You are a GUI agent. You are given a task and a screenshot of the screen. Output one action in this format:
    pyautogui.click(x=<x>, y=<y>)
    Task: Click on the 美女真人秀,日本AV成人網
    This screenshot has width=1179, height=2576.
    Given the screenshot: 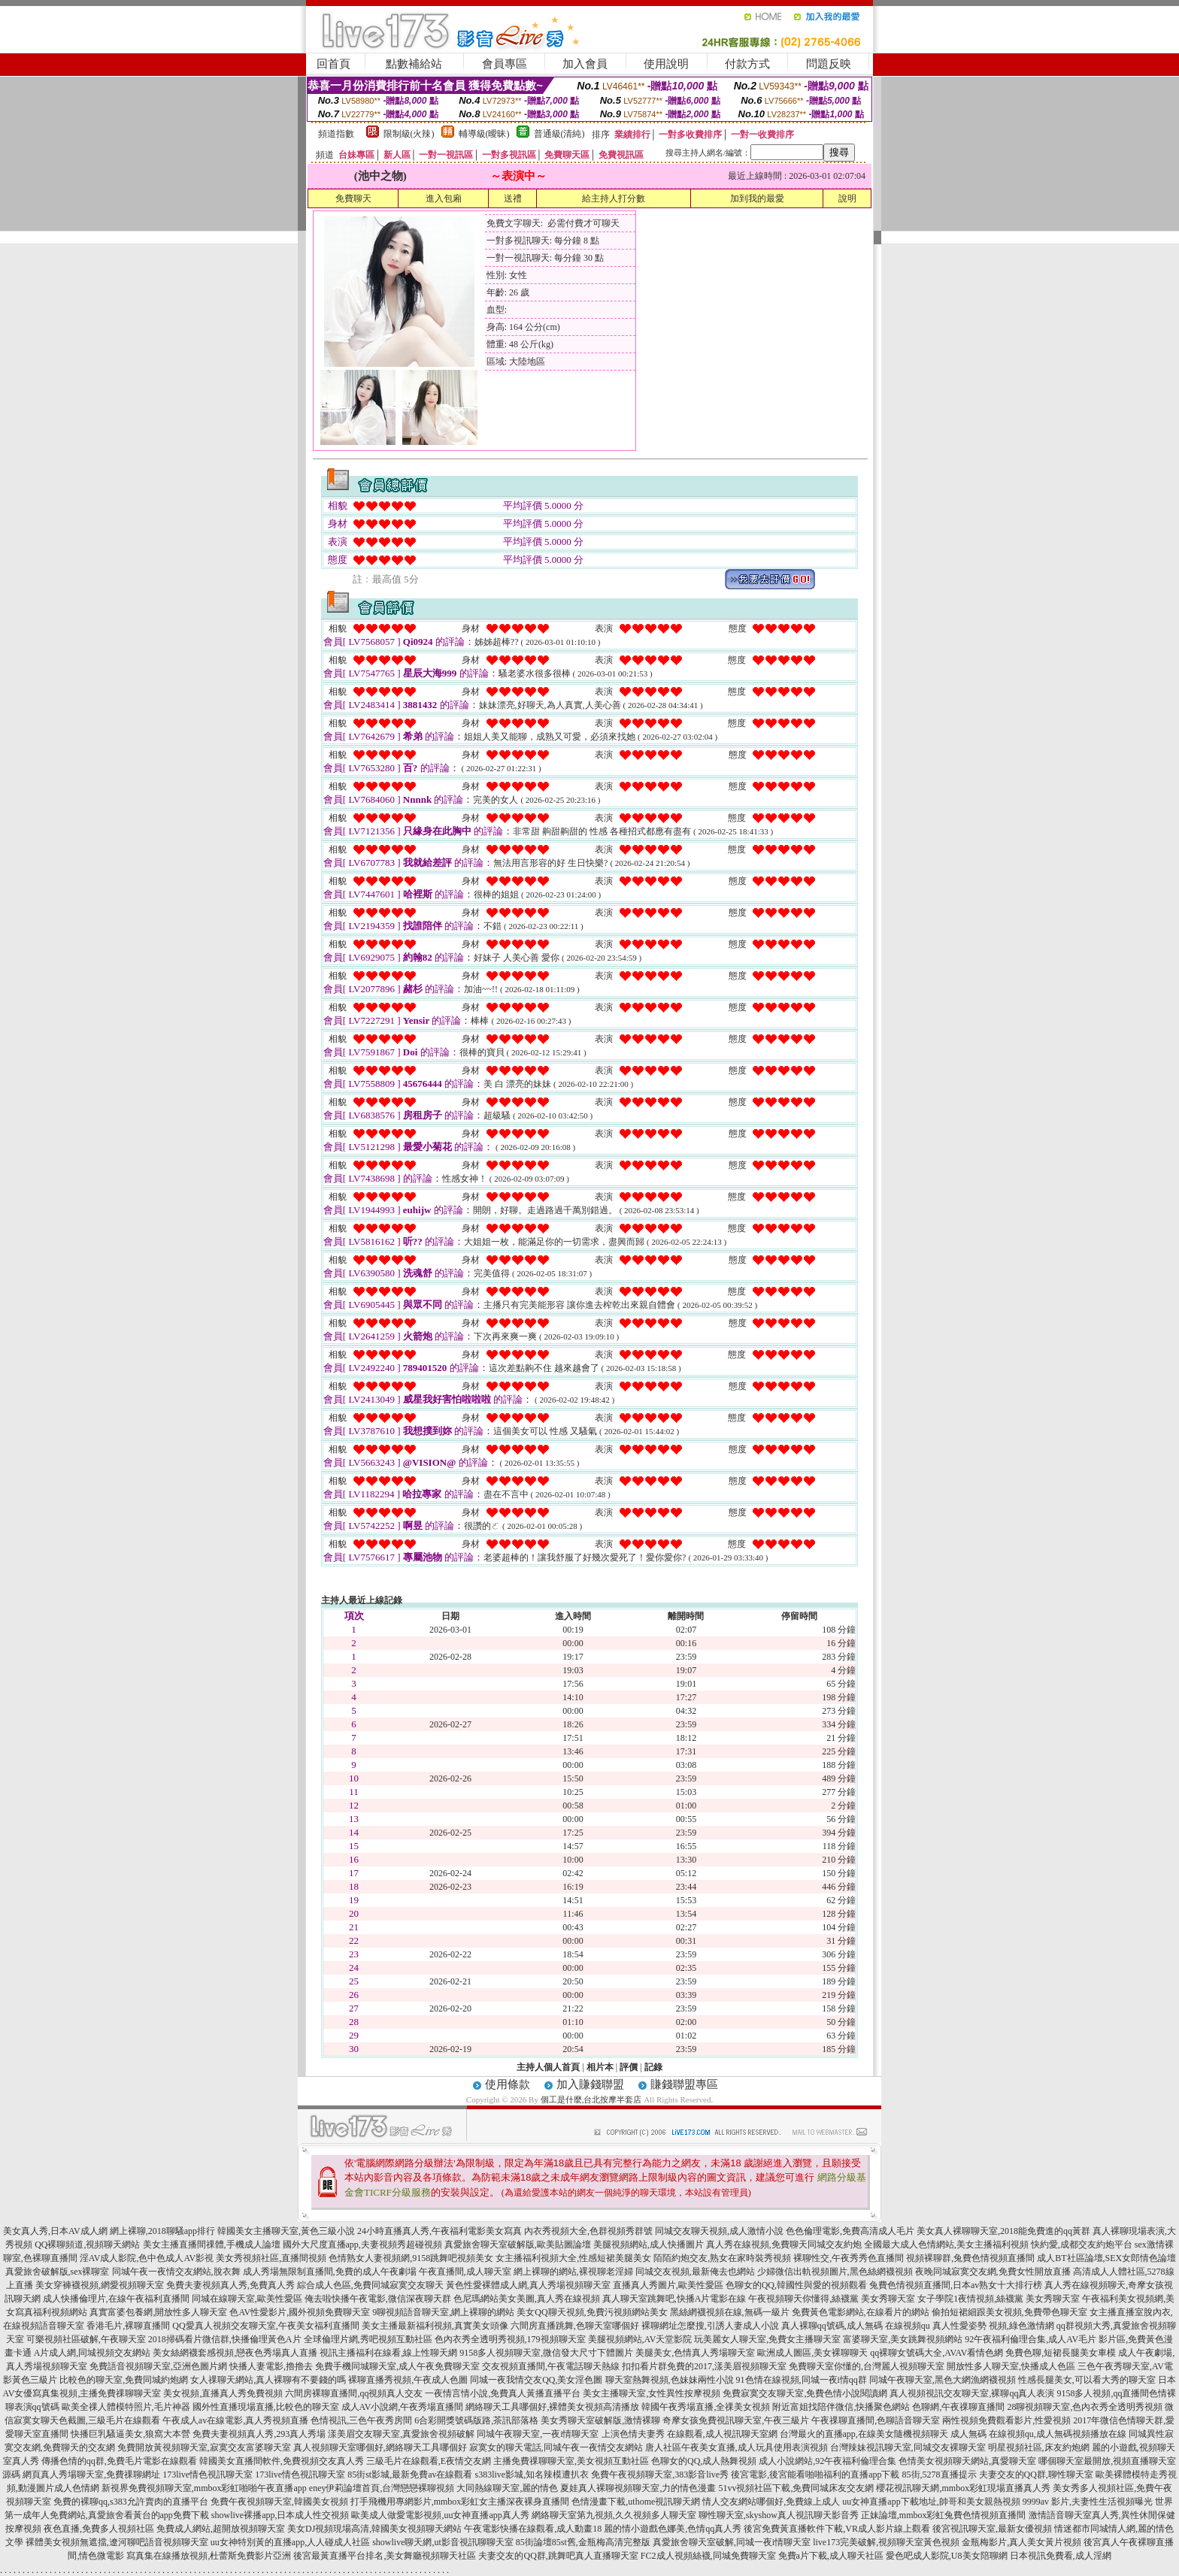 What is the action you would take?
    pyautogui.click(x=55, y=2231)
    